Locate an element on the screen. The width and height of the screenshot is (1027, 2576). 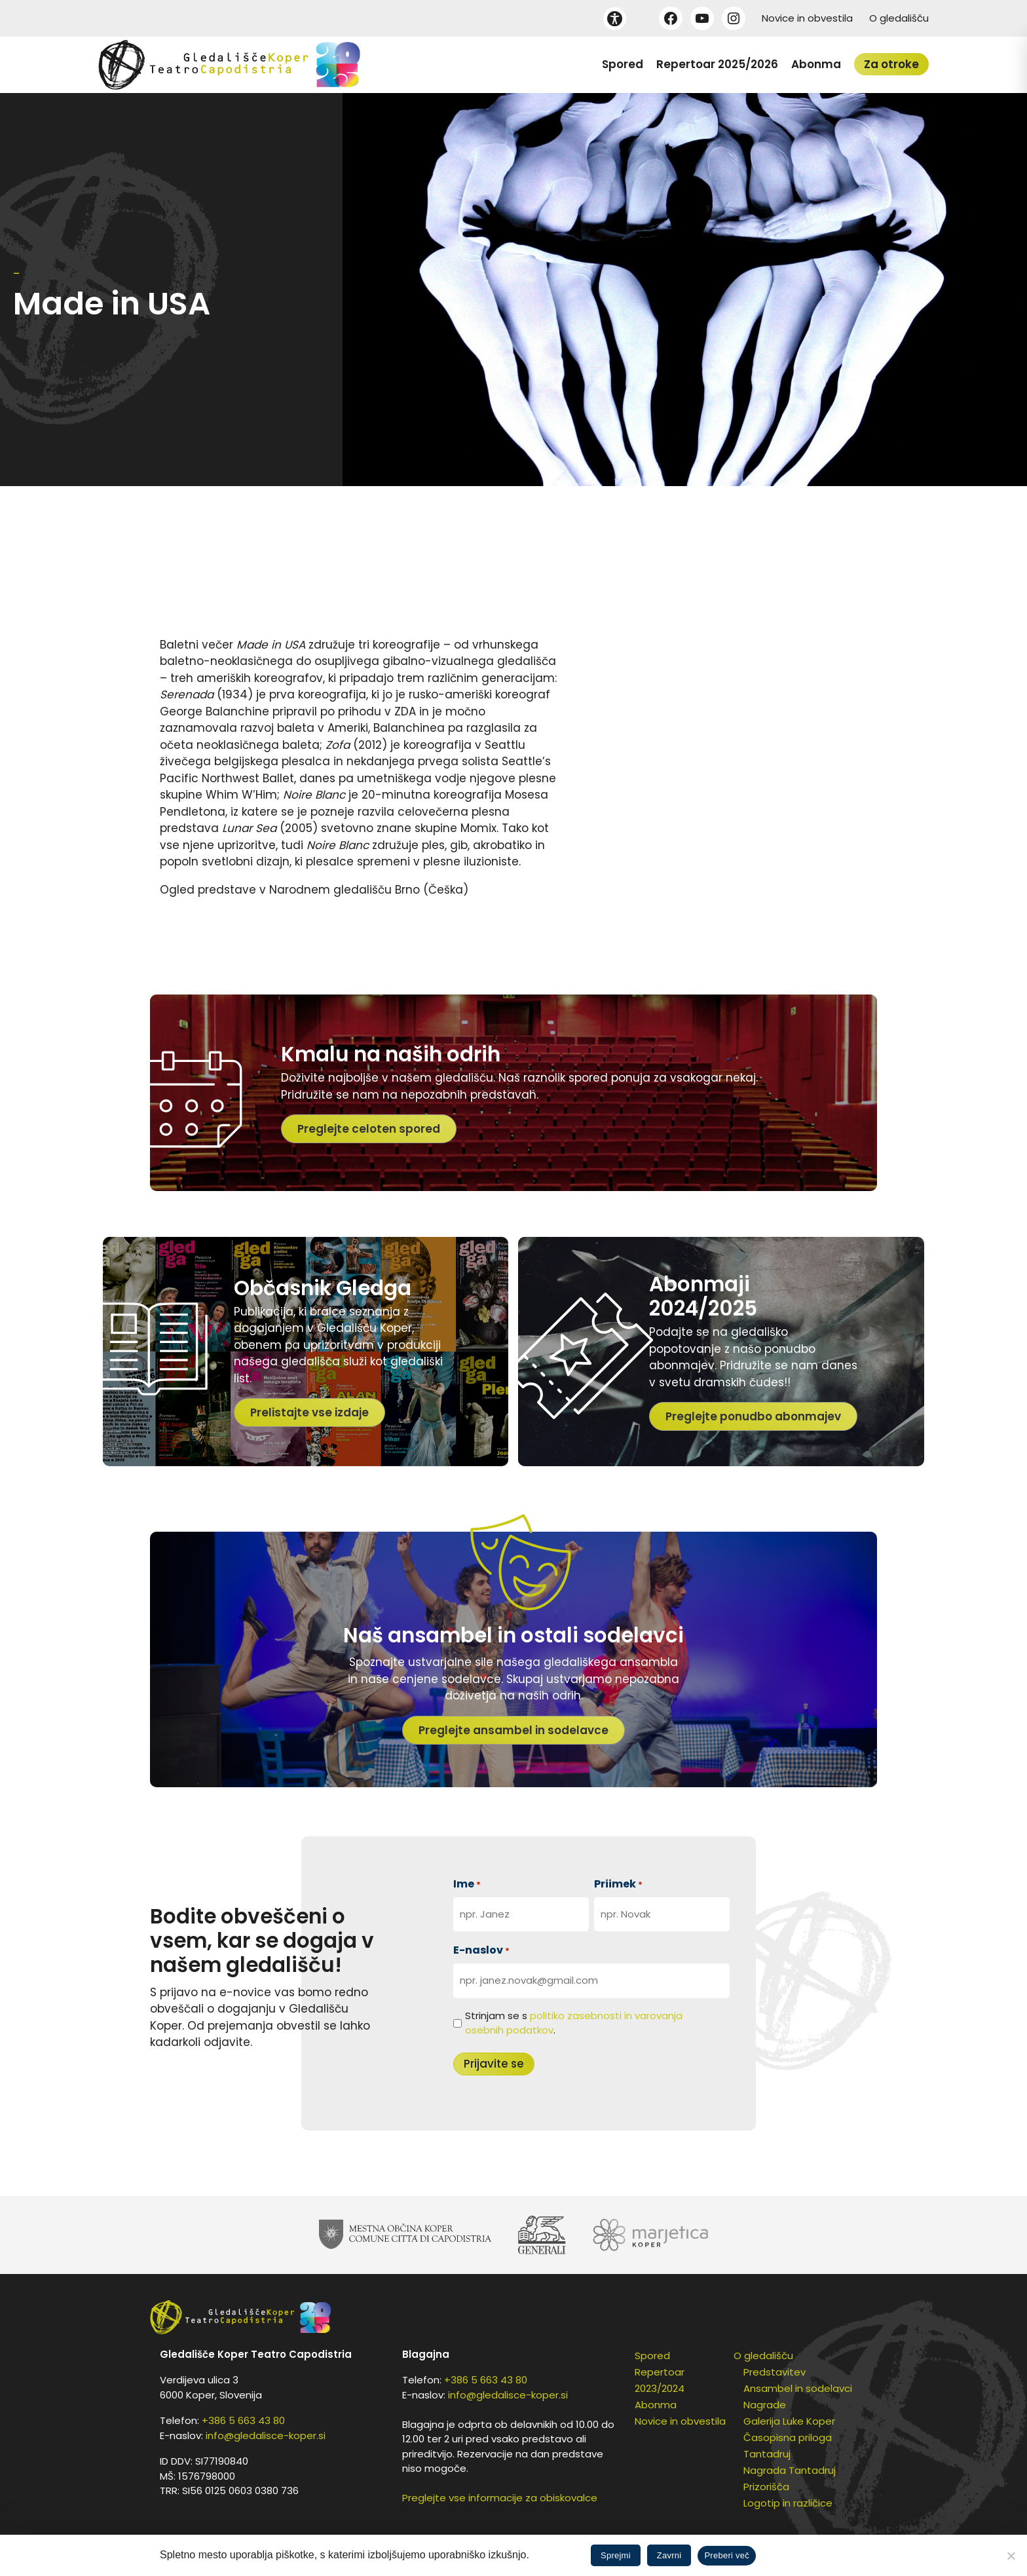
Repertoar 2025/2026 is located at coordinates (717, 64).